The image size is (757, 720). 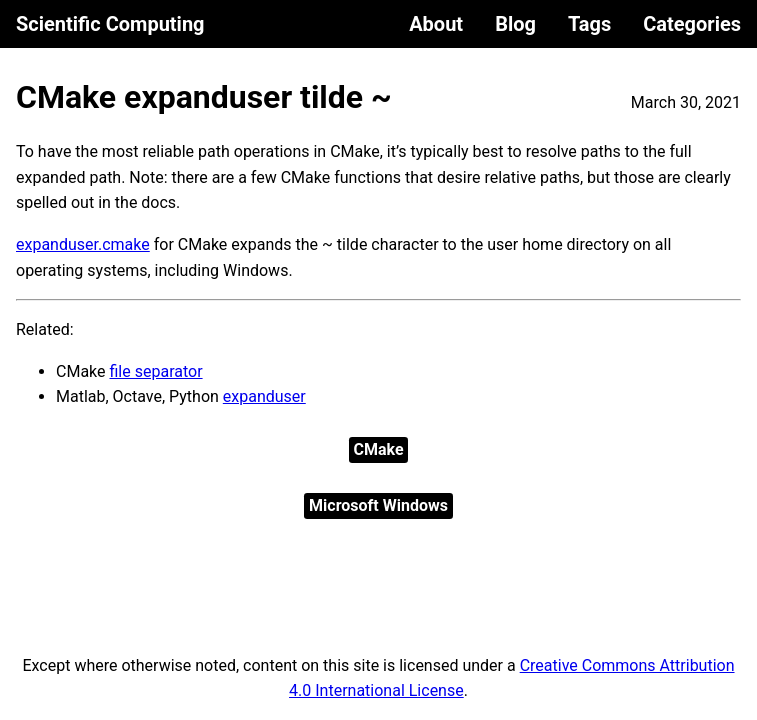 I want to click on Categories, so click(x=692, y=24).